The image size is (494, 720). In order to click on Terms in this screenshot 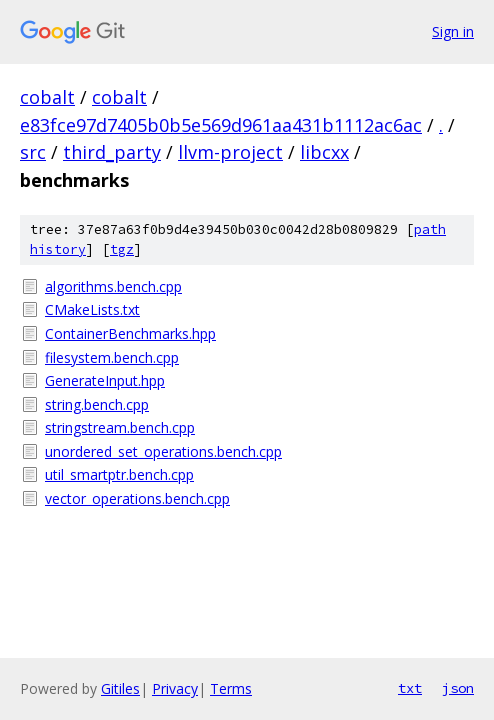, I will do `click(231, 688)`.